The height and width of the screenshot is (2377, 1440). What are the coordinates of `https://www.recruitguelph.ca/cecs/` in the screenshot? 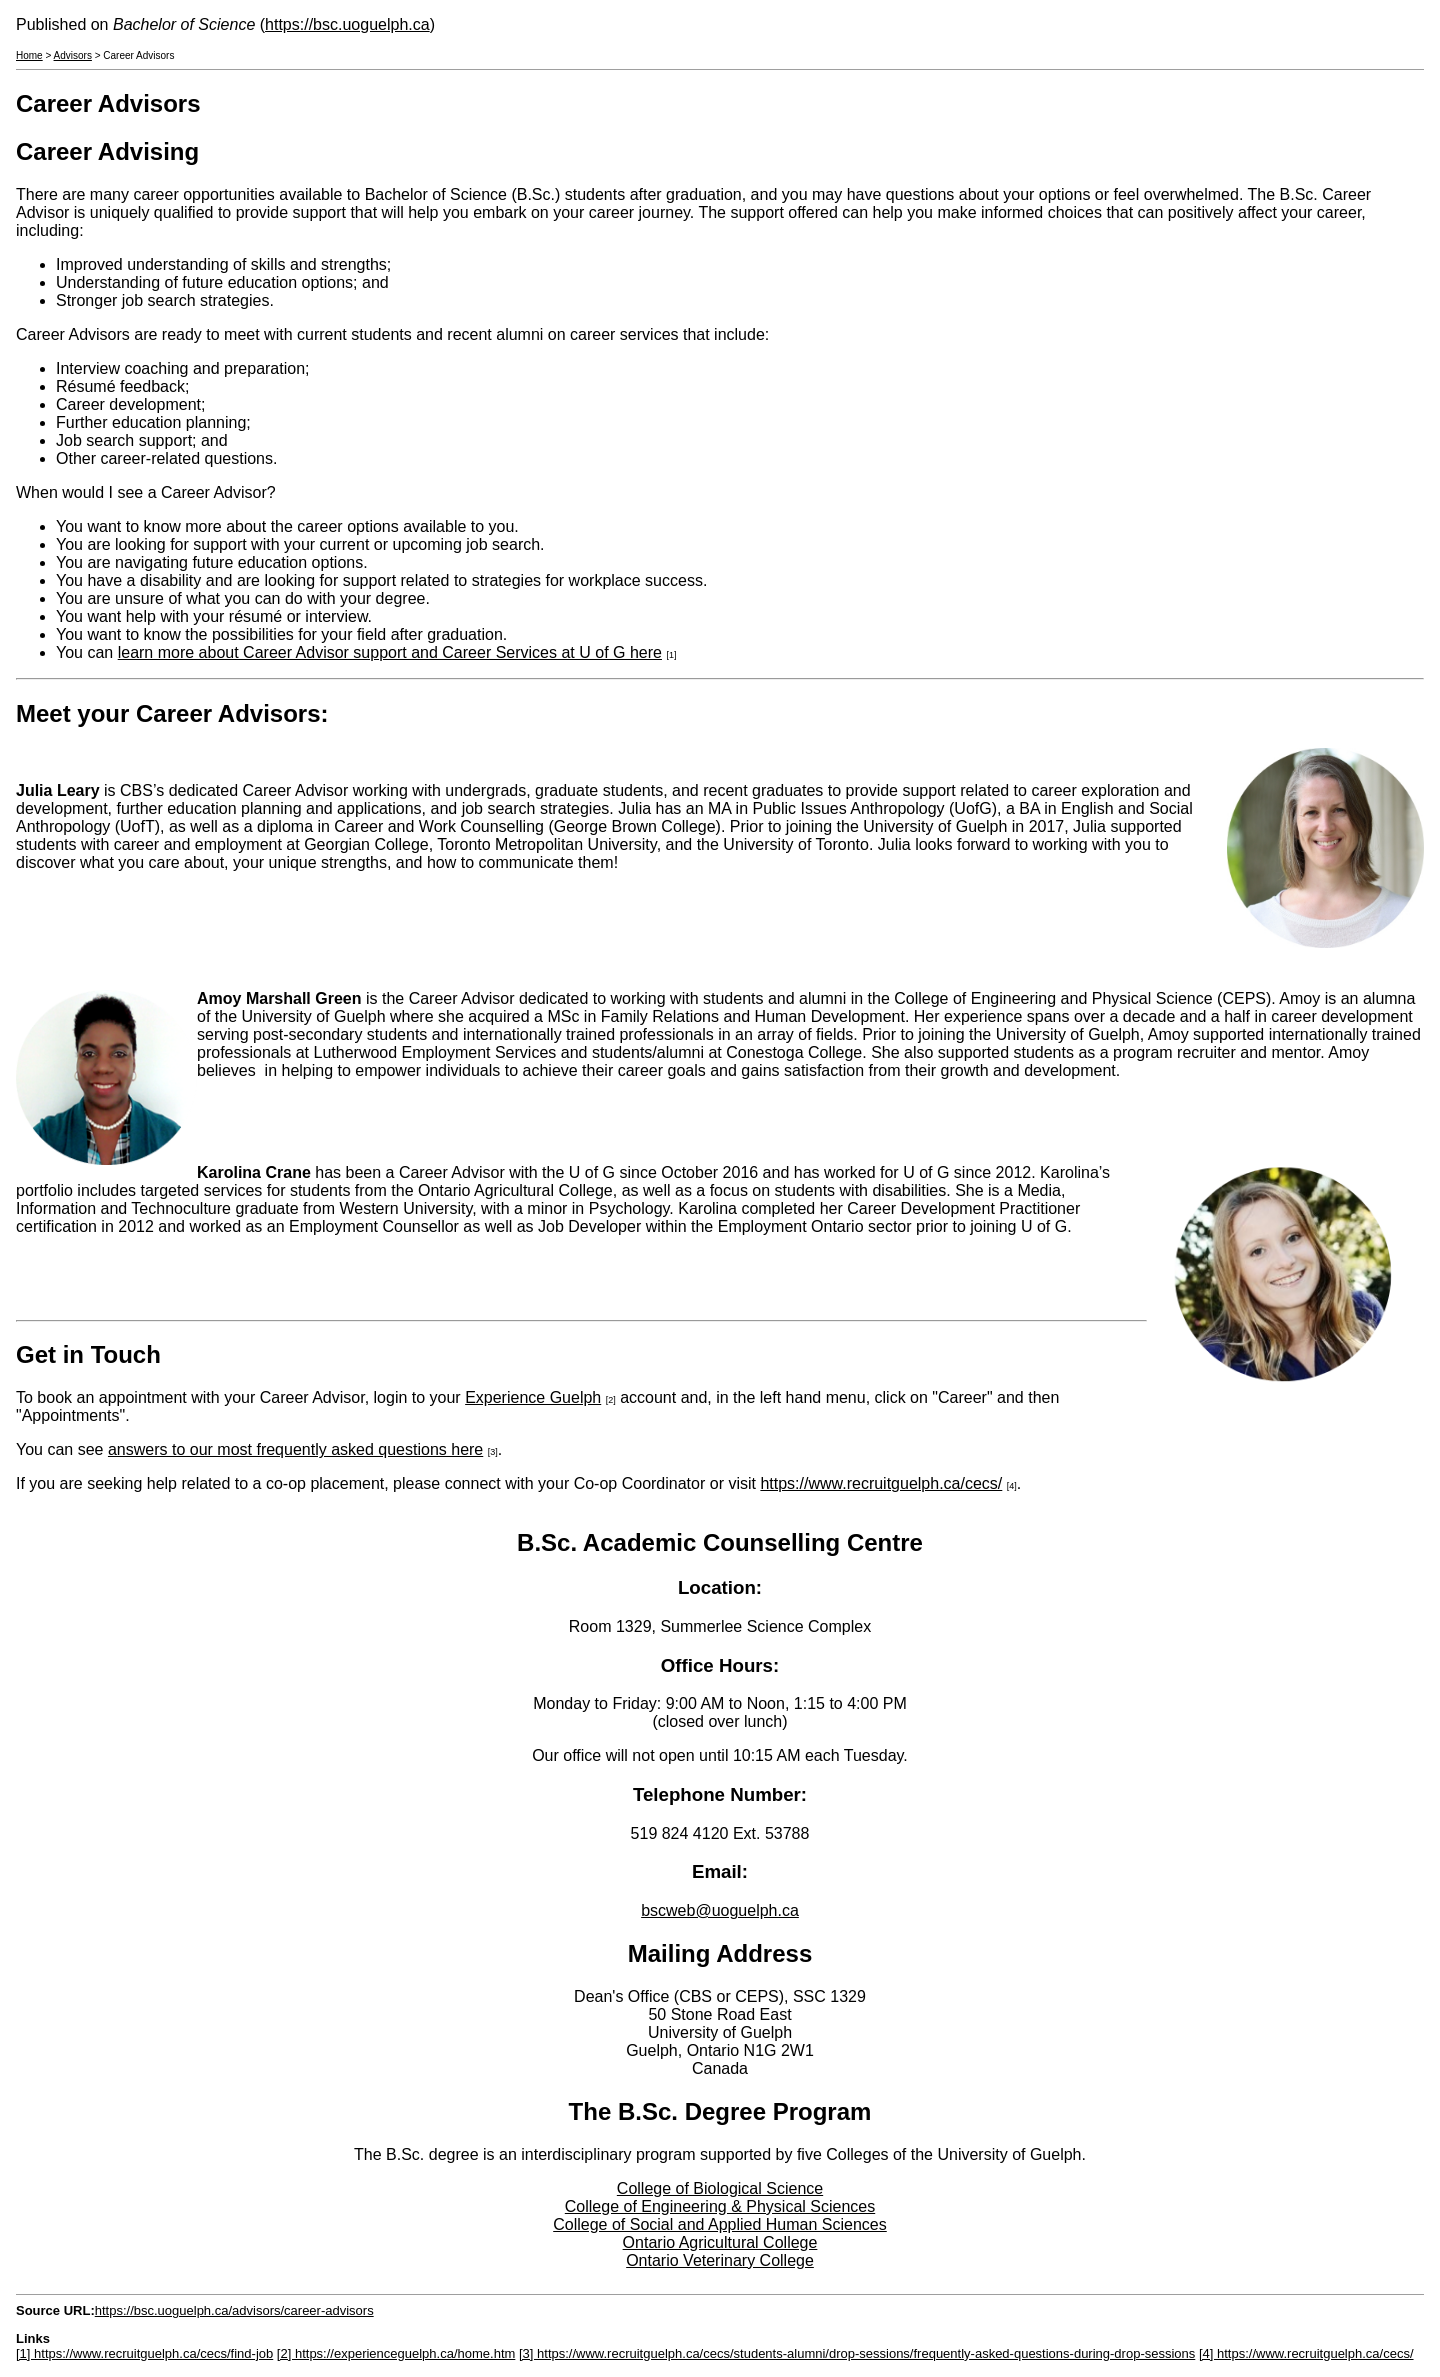 It's located at (881, 1483).